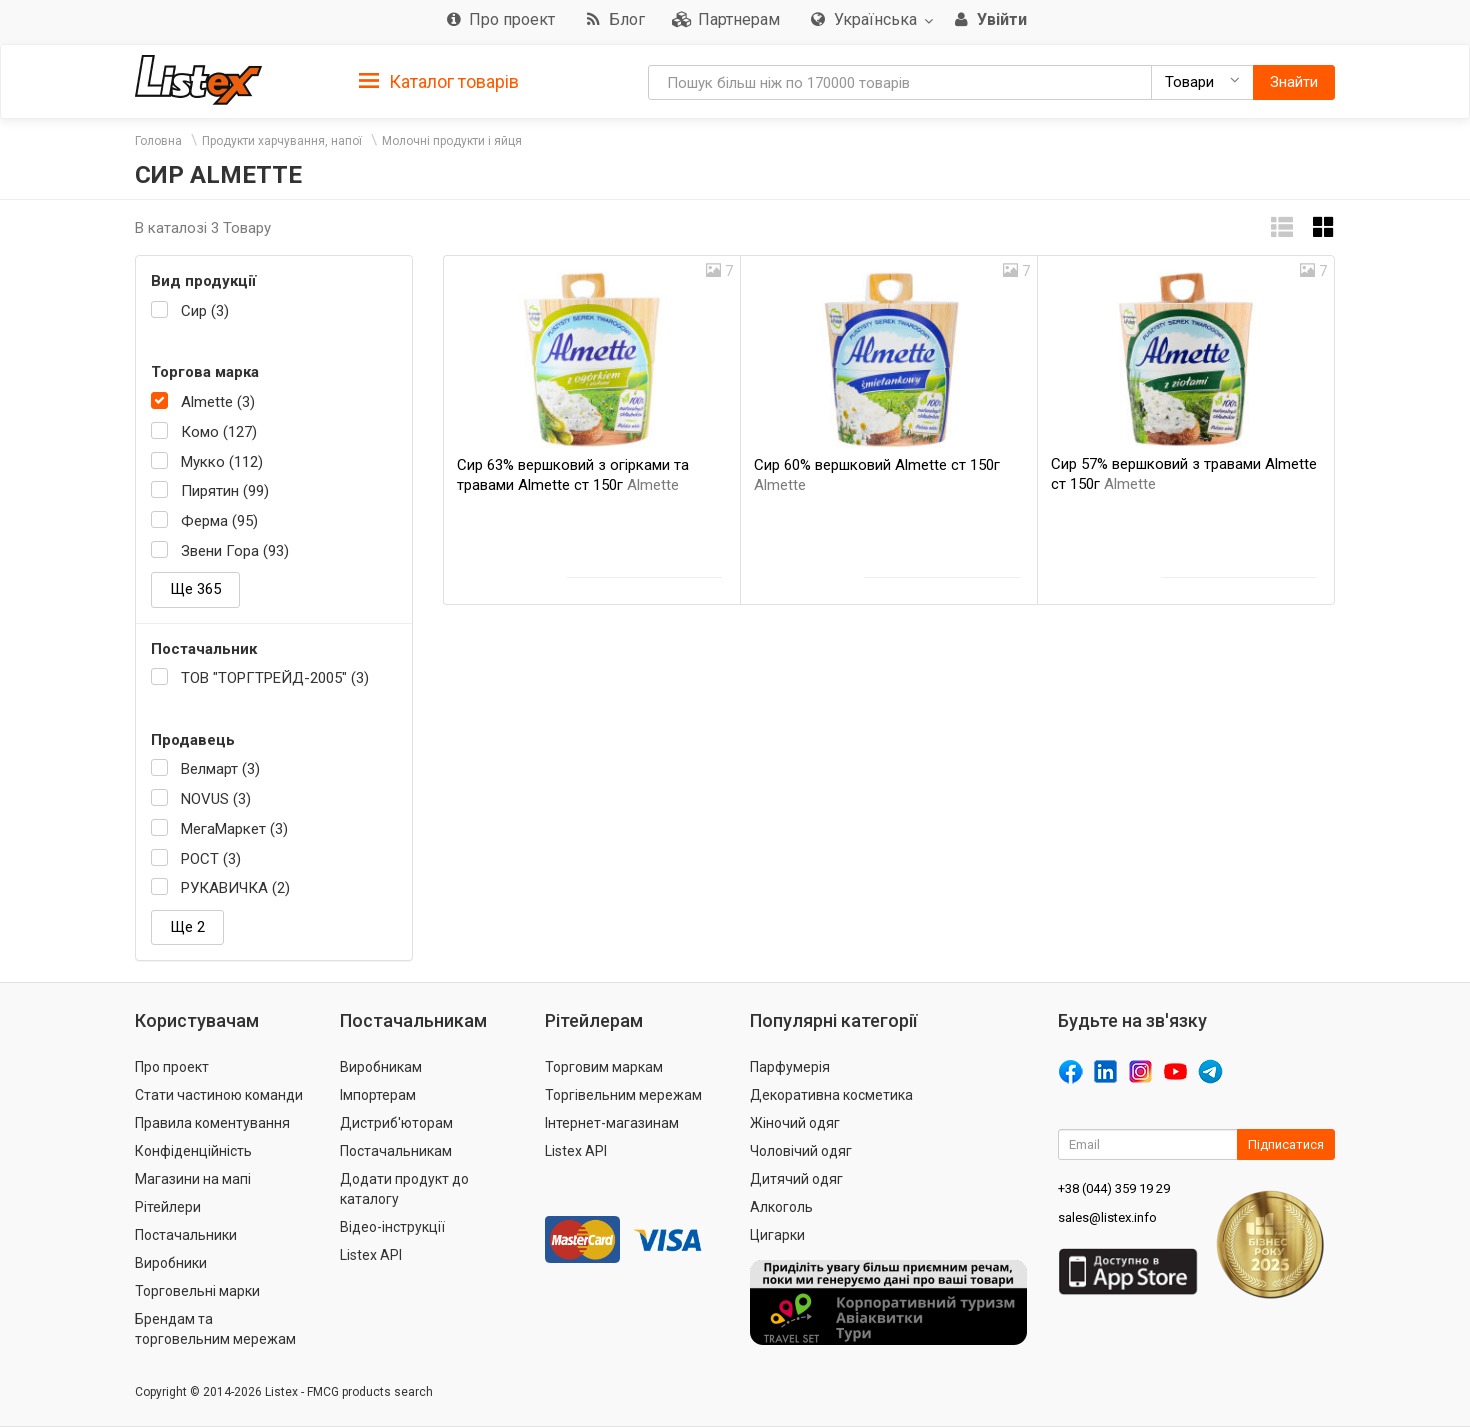  I want to click on Сир (3), so click(205, 311).